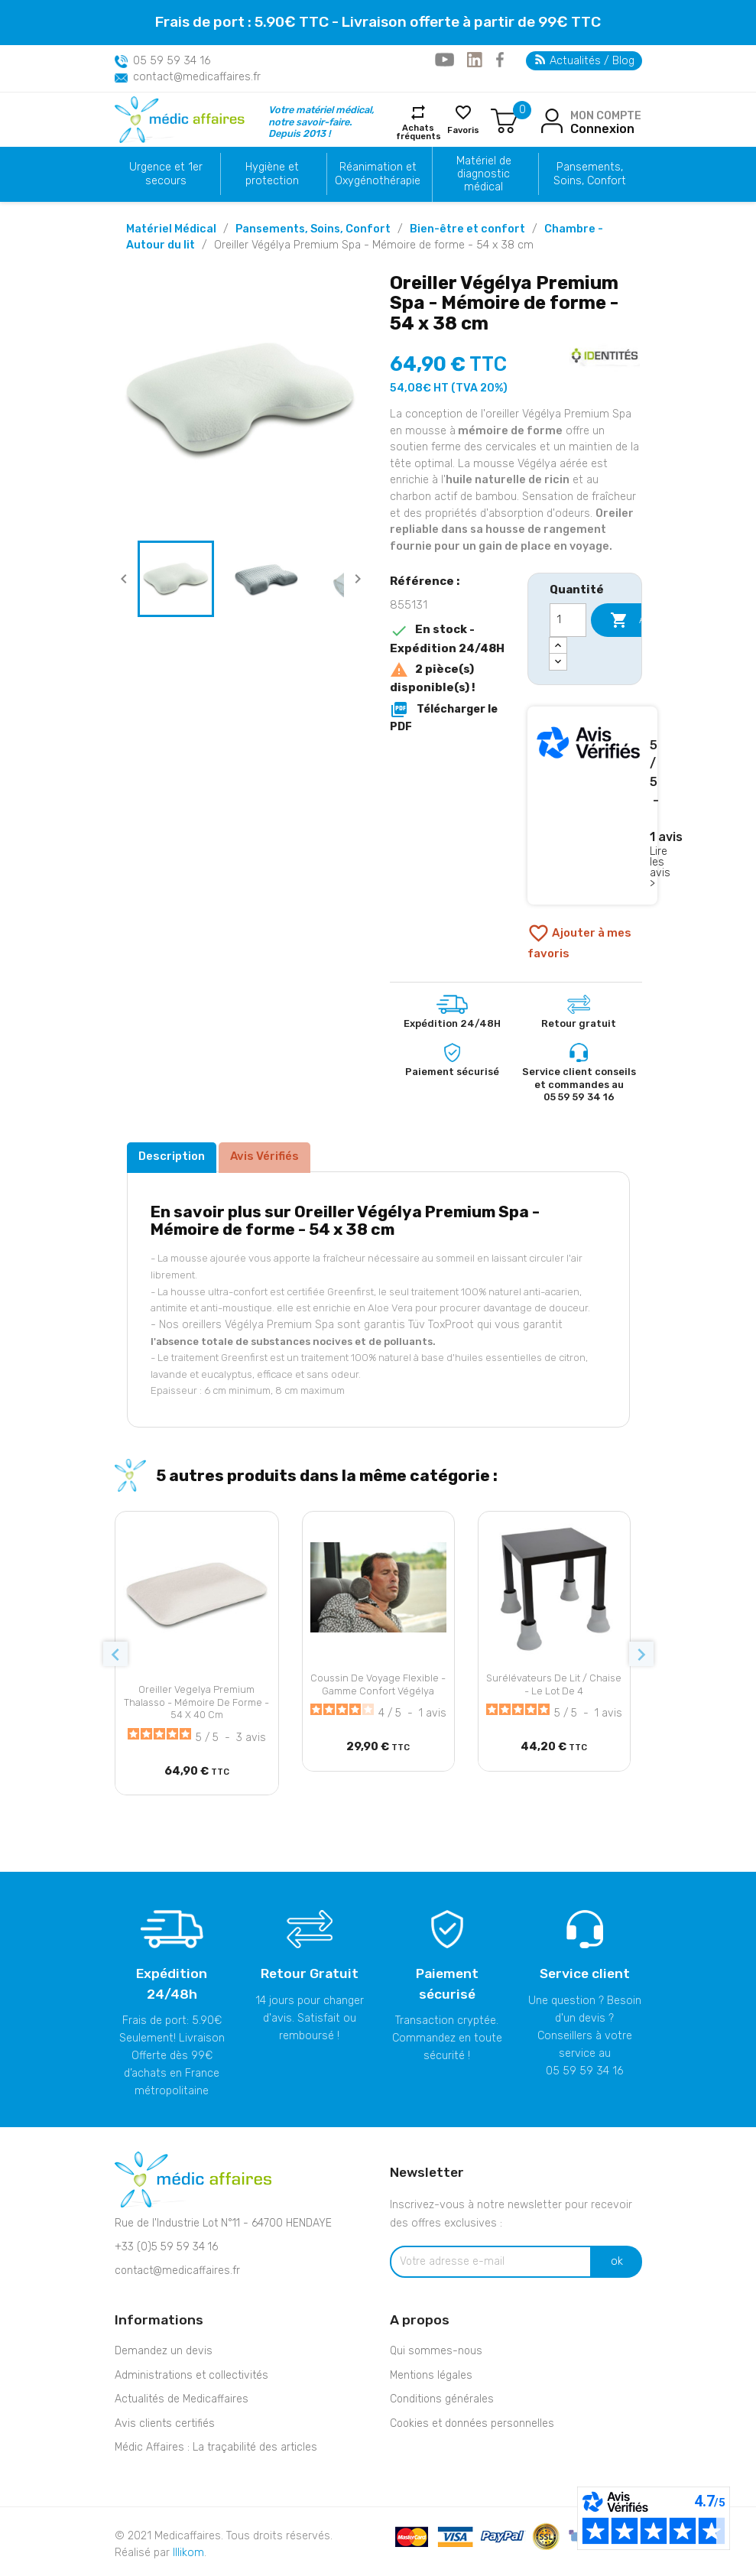  Describe the element at coordinates (216, 2447) in the screenshot. I see `Médic Affaires : La traçabilité des articles` at that location.